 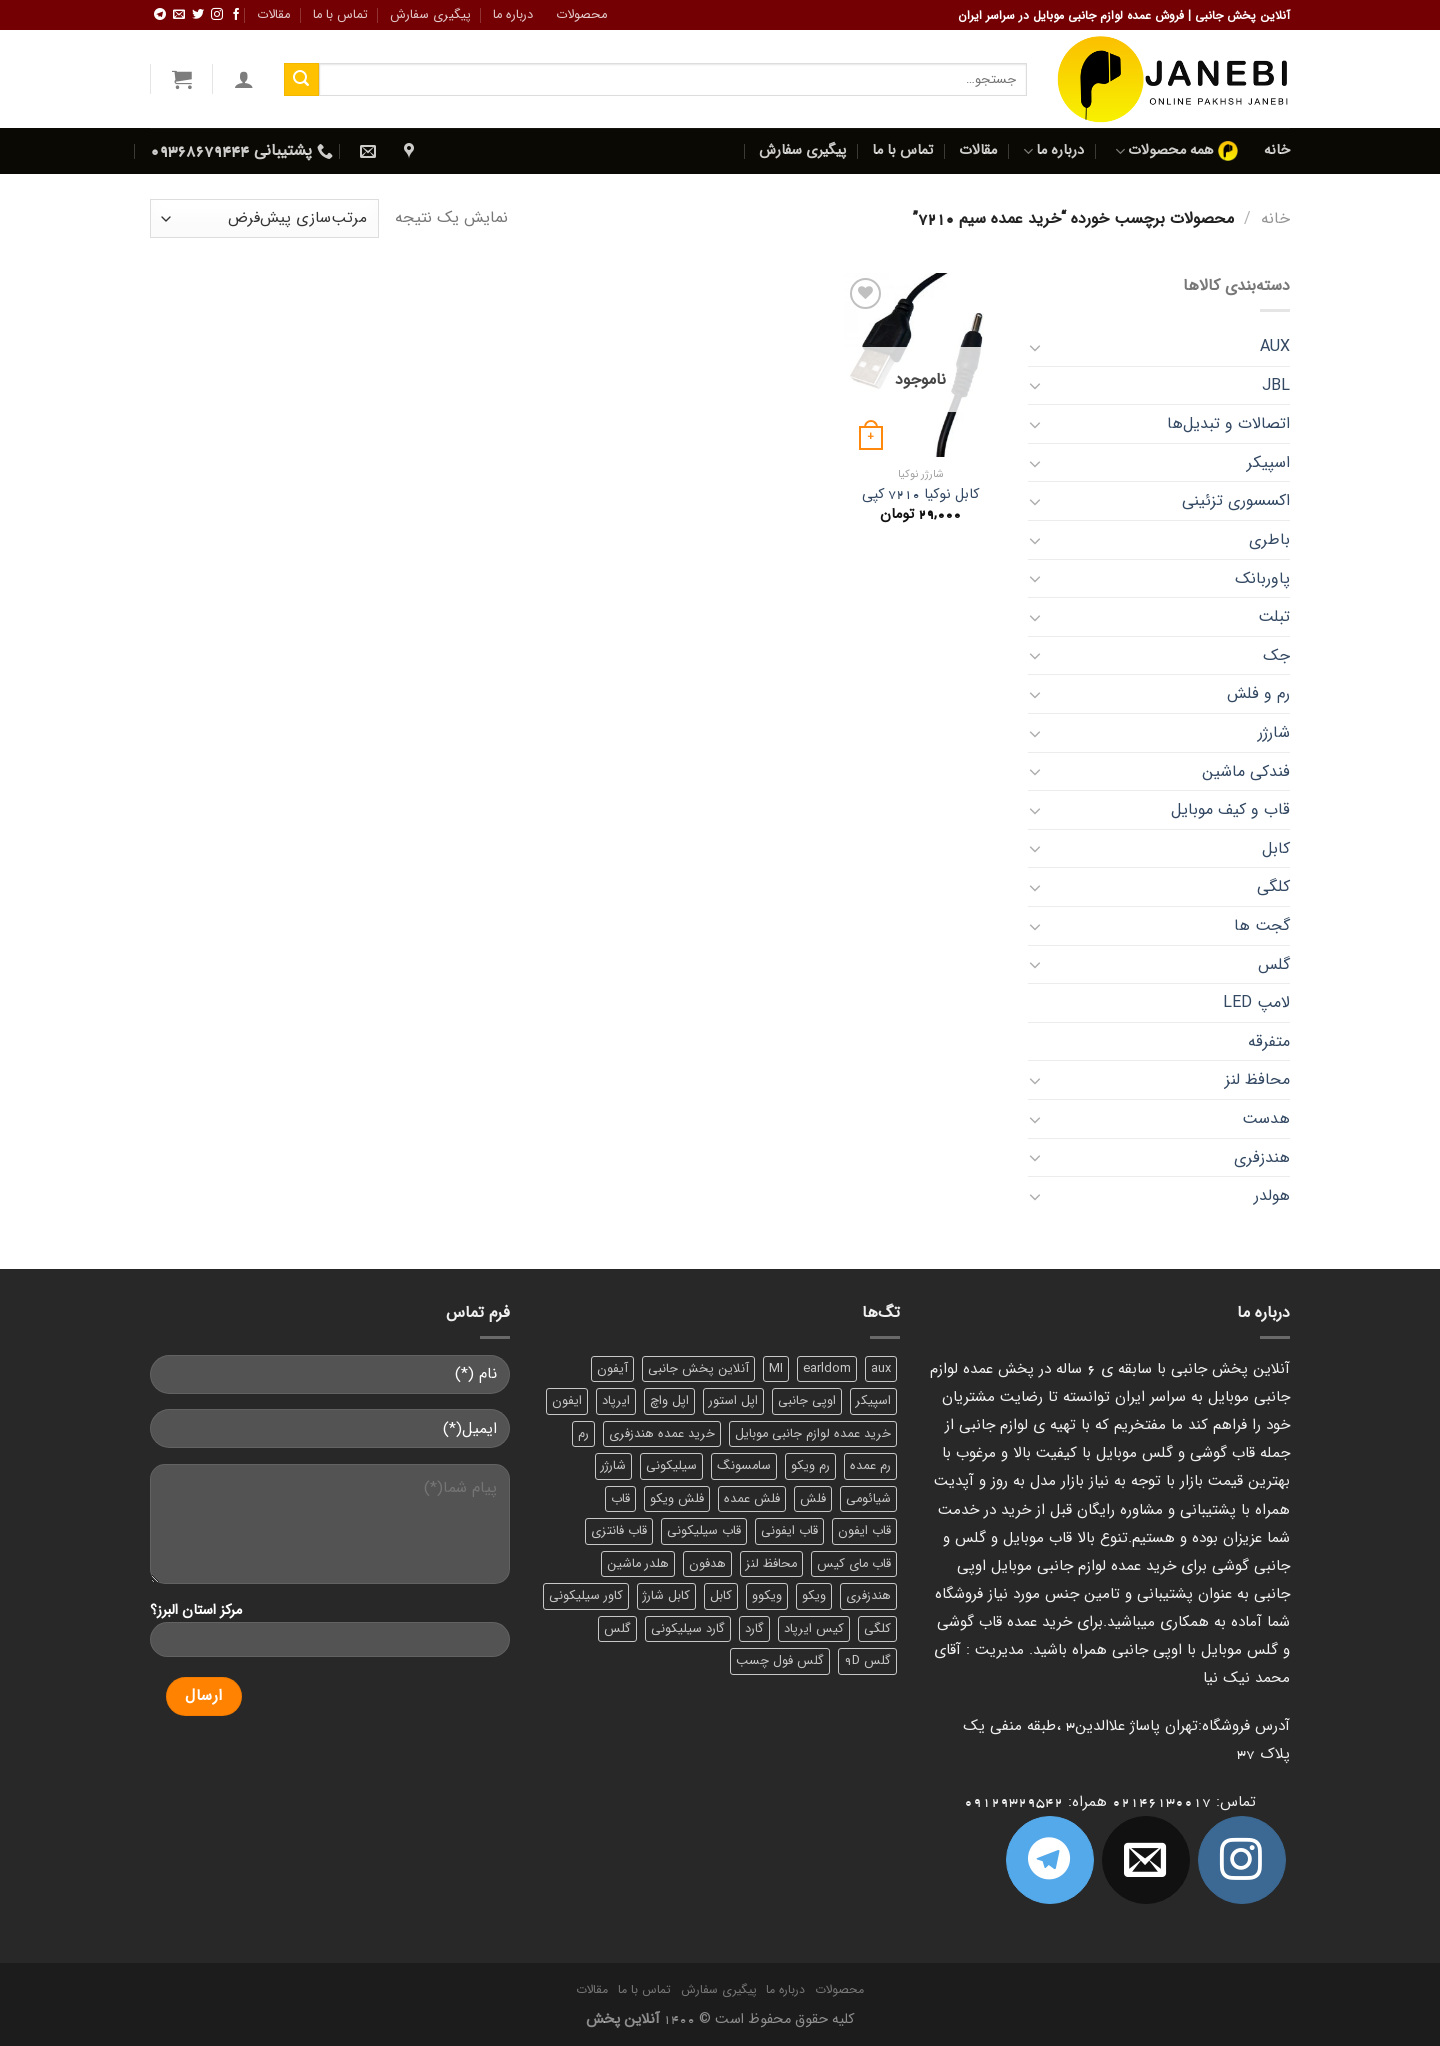 I want to click on [ما را در توییتر دنبال کنید], so click(x=198, y=15).